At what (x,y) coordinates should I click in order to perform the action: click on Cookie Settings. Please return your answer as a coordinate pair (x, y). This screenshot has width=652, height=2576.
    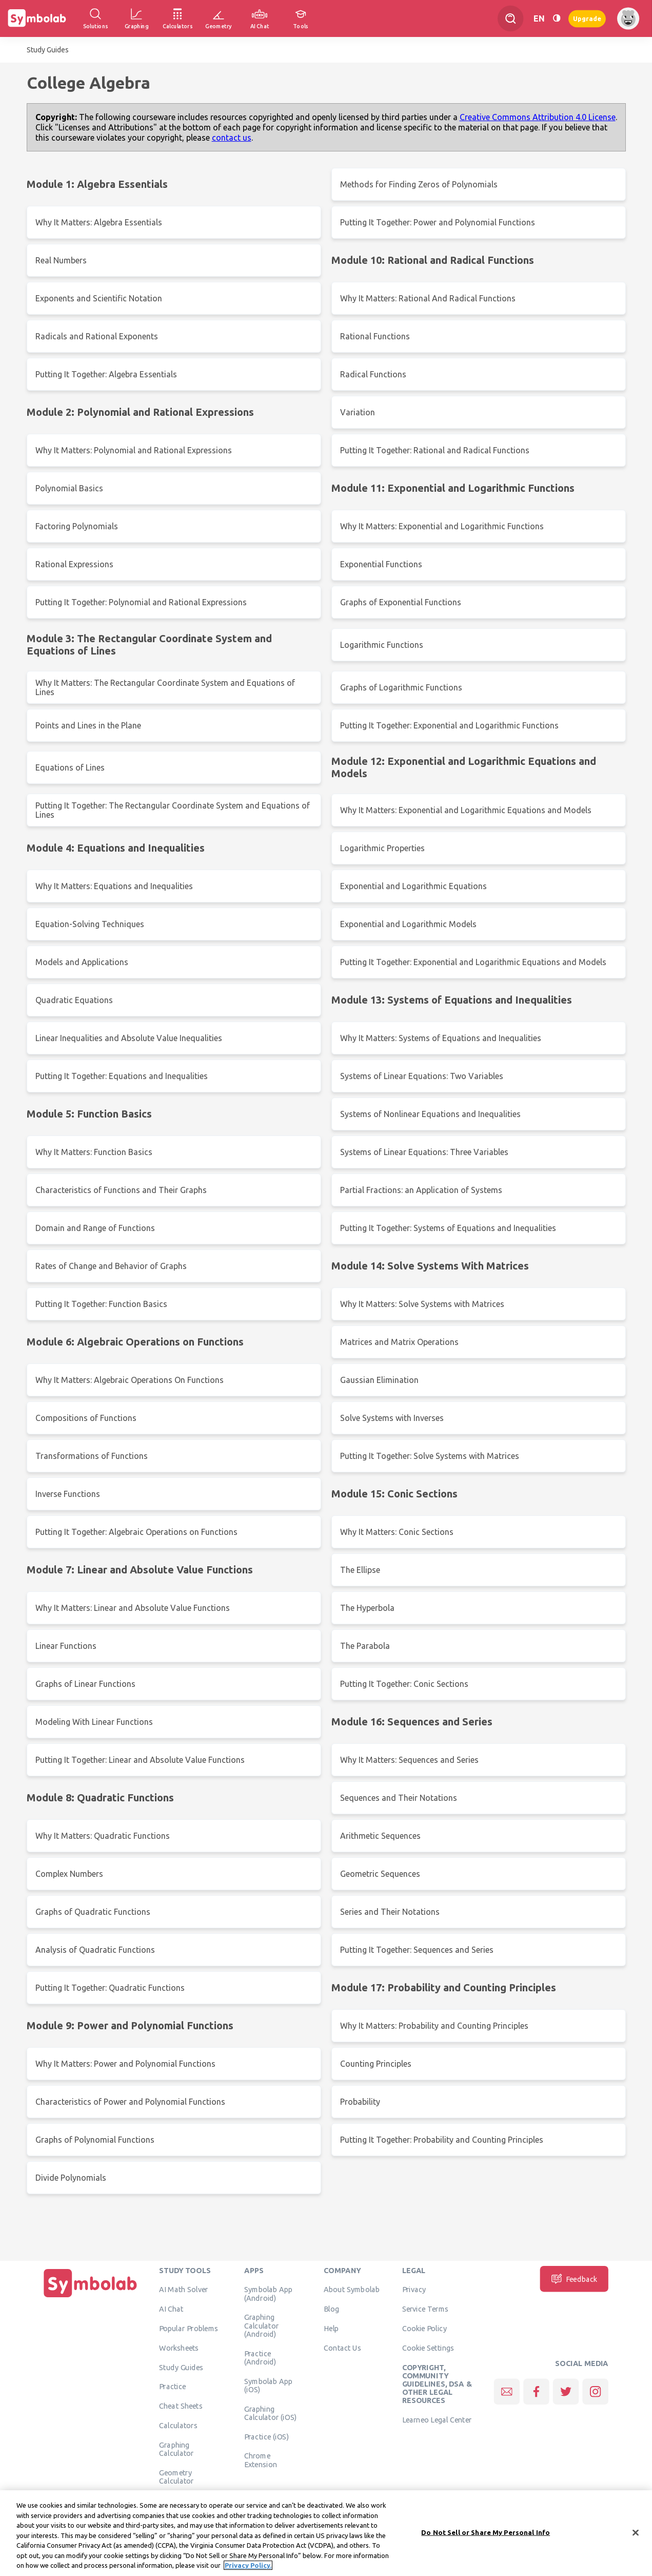
    Looking at the image, I should click on (428, 2347).